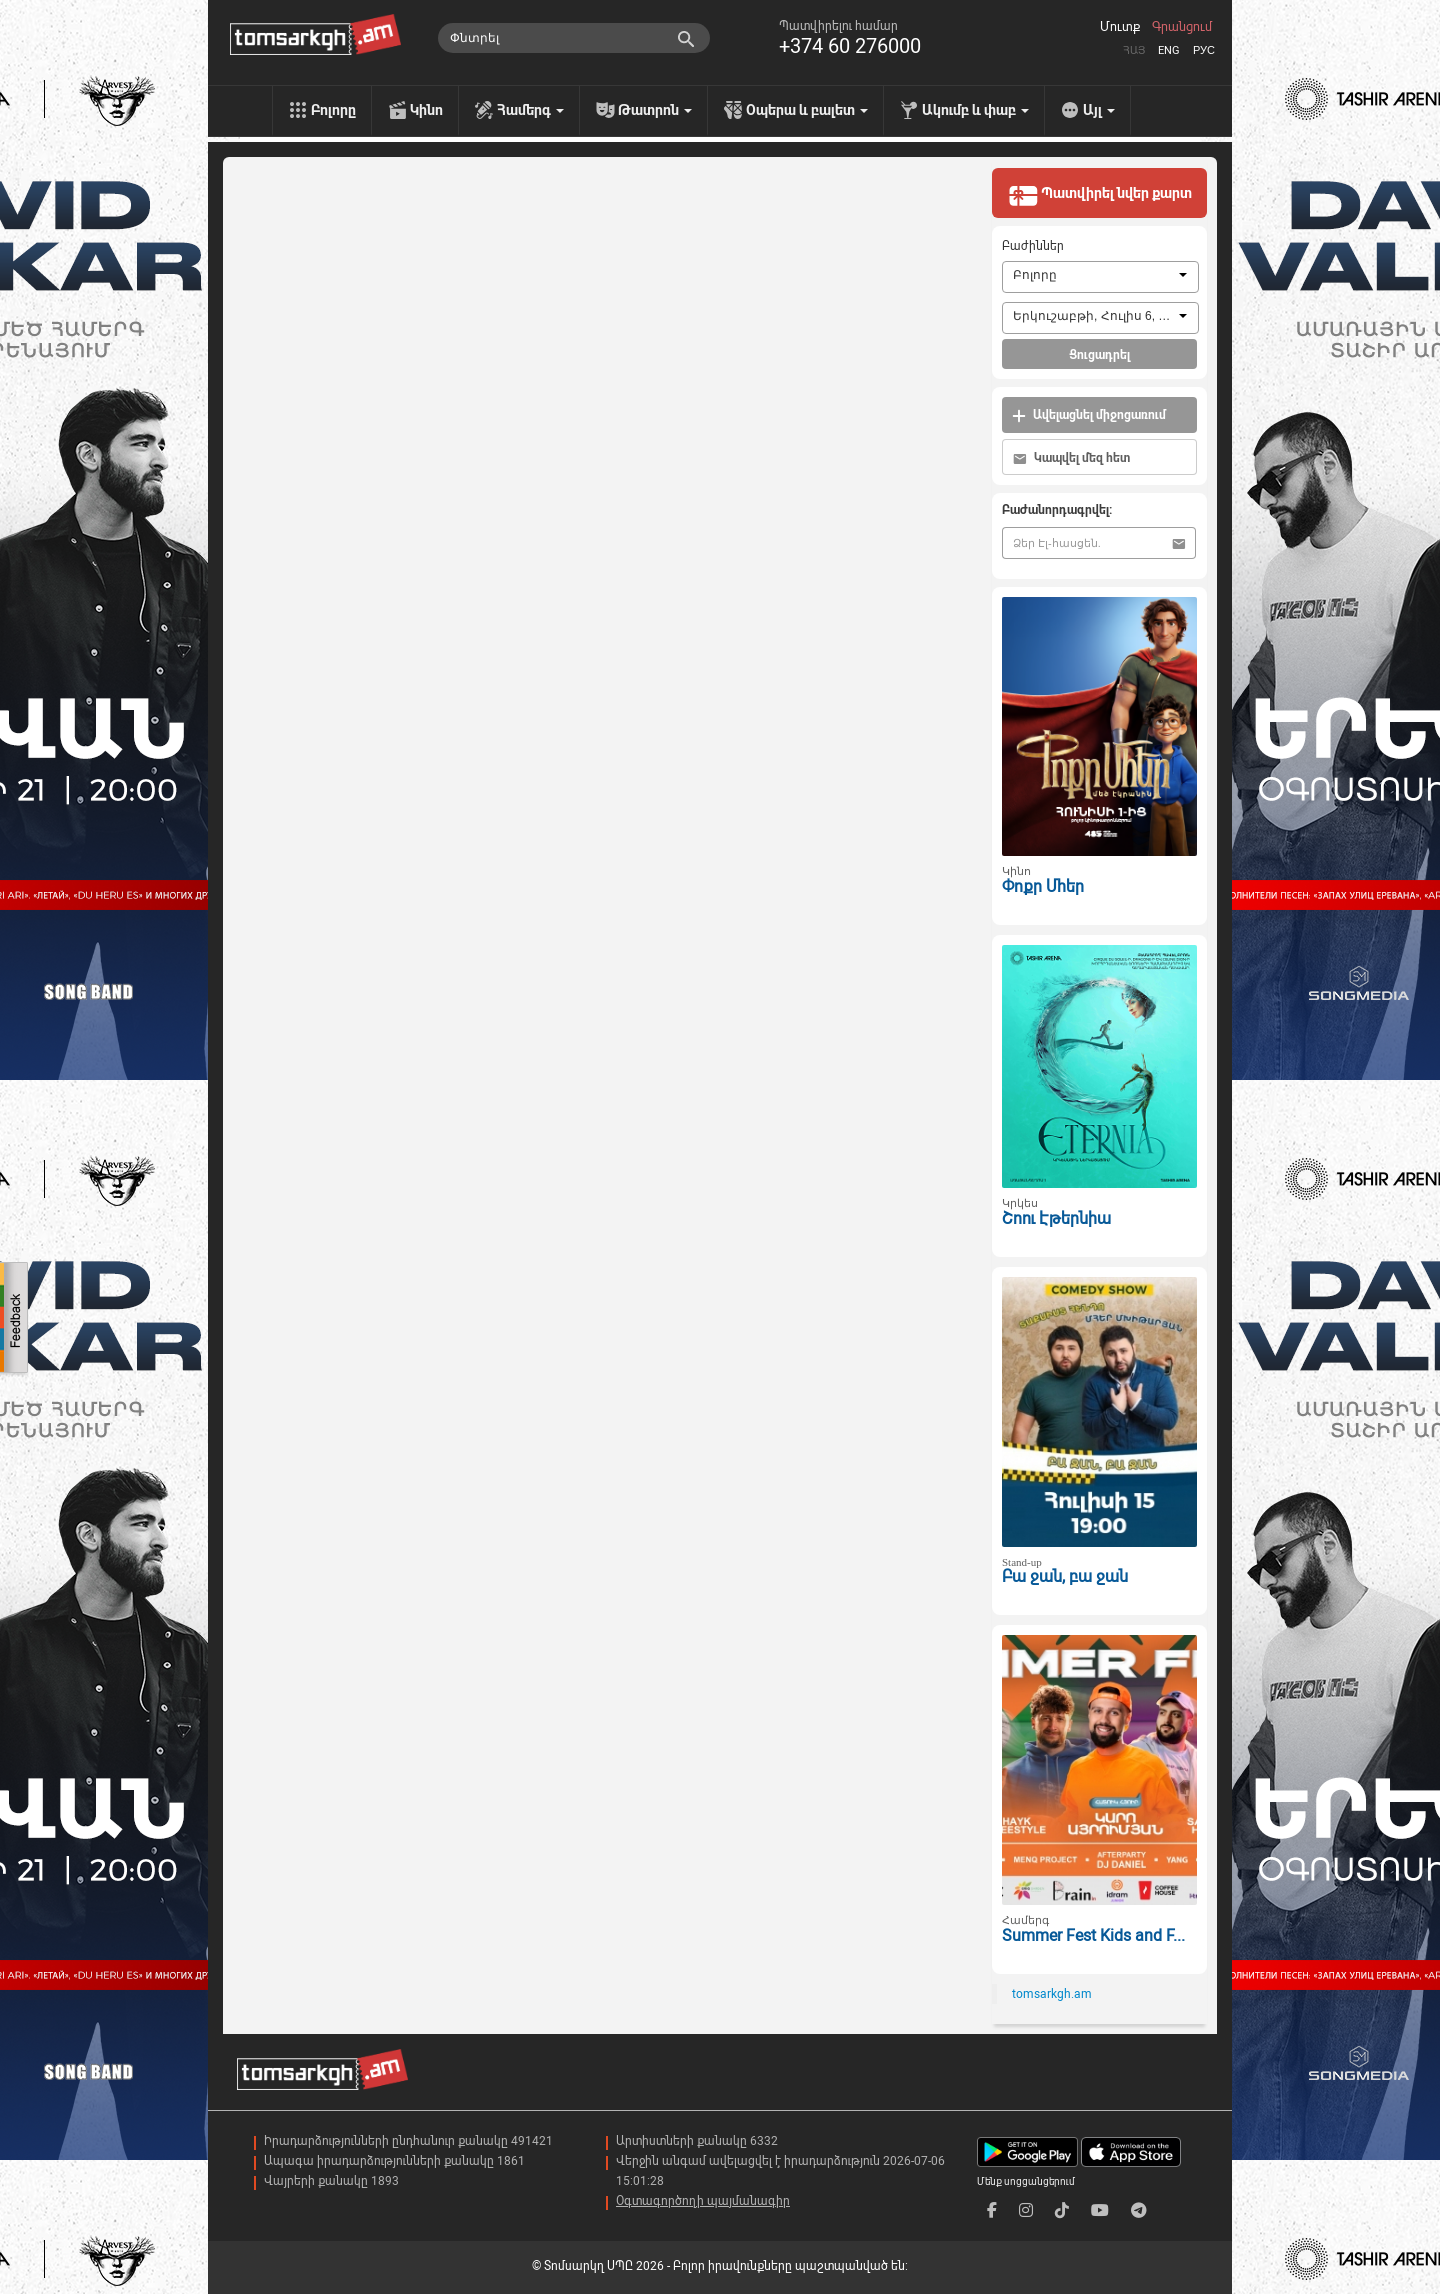  Describe the element at coordinates (1134, 50) in the screenshot. I see `Հայ` at that location.